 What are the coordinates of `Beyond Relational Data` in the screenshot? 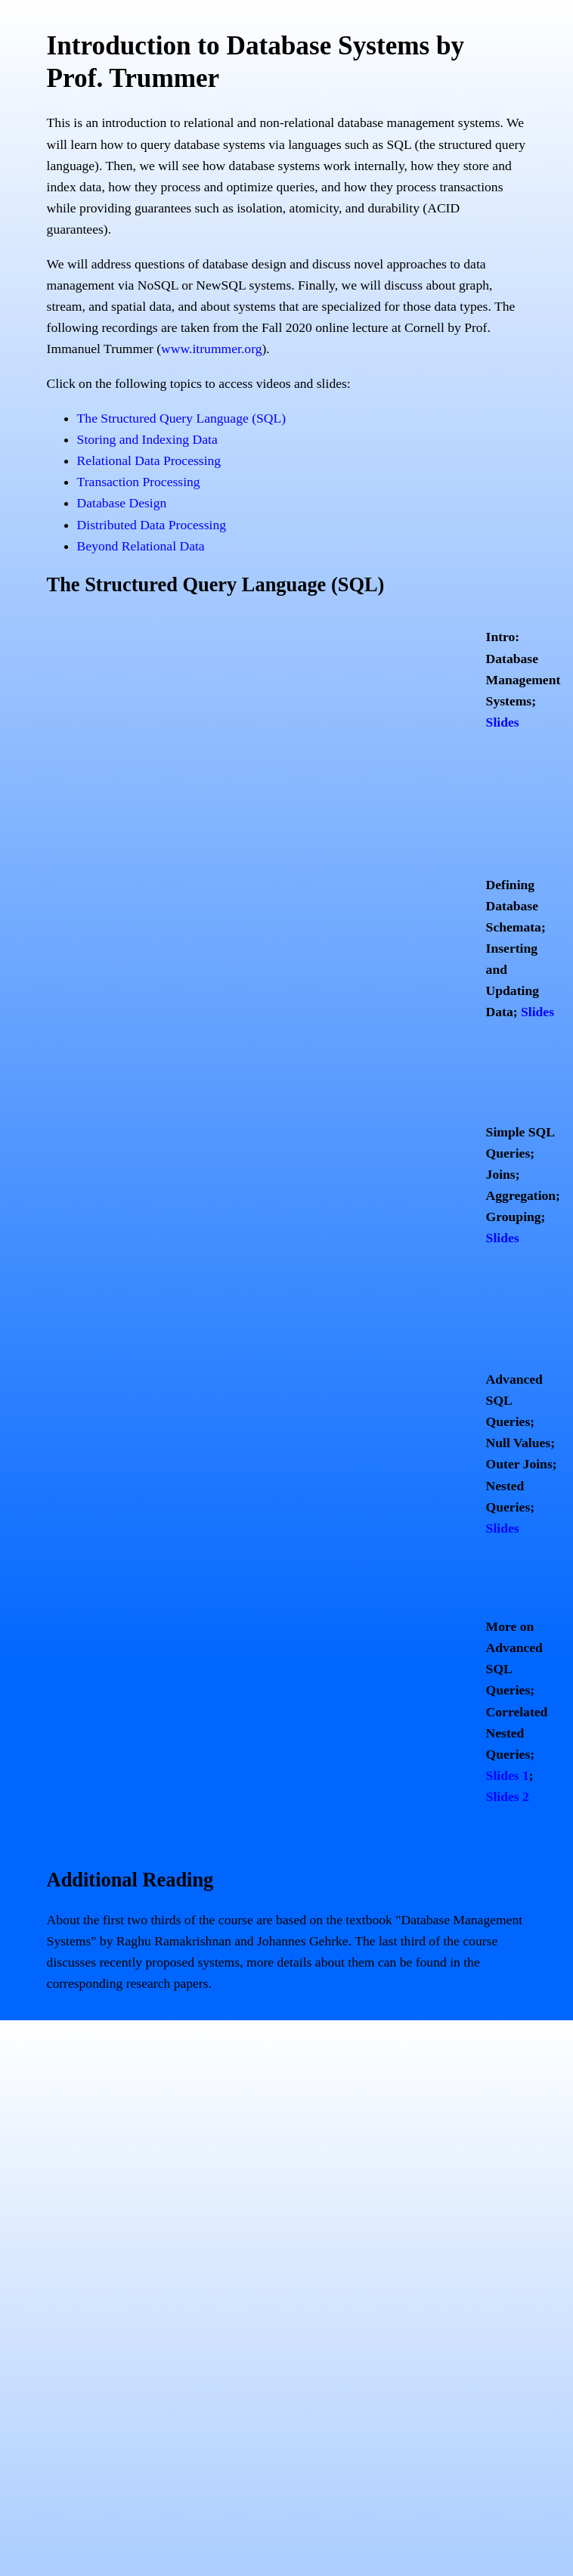 It's located at (141, 545).